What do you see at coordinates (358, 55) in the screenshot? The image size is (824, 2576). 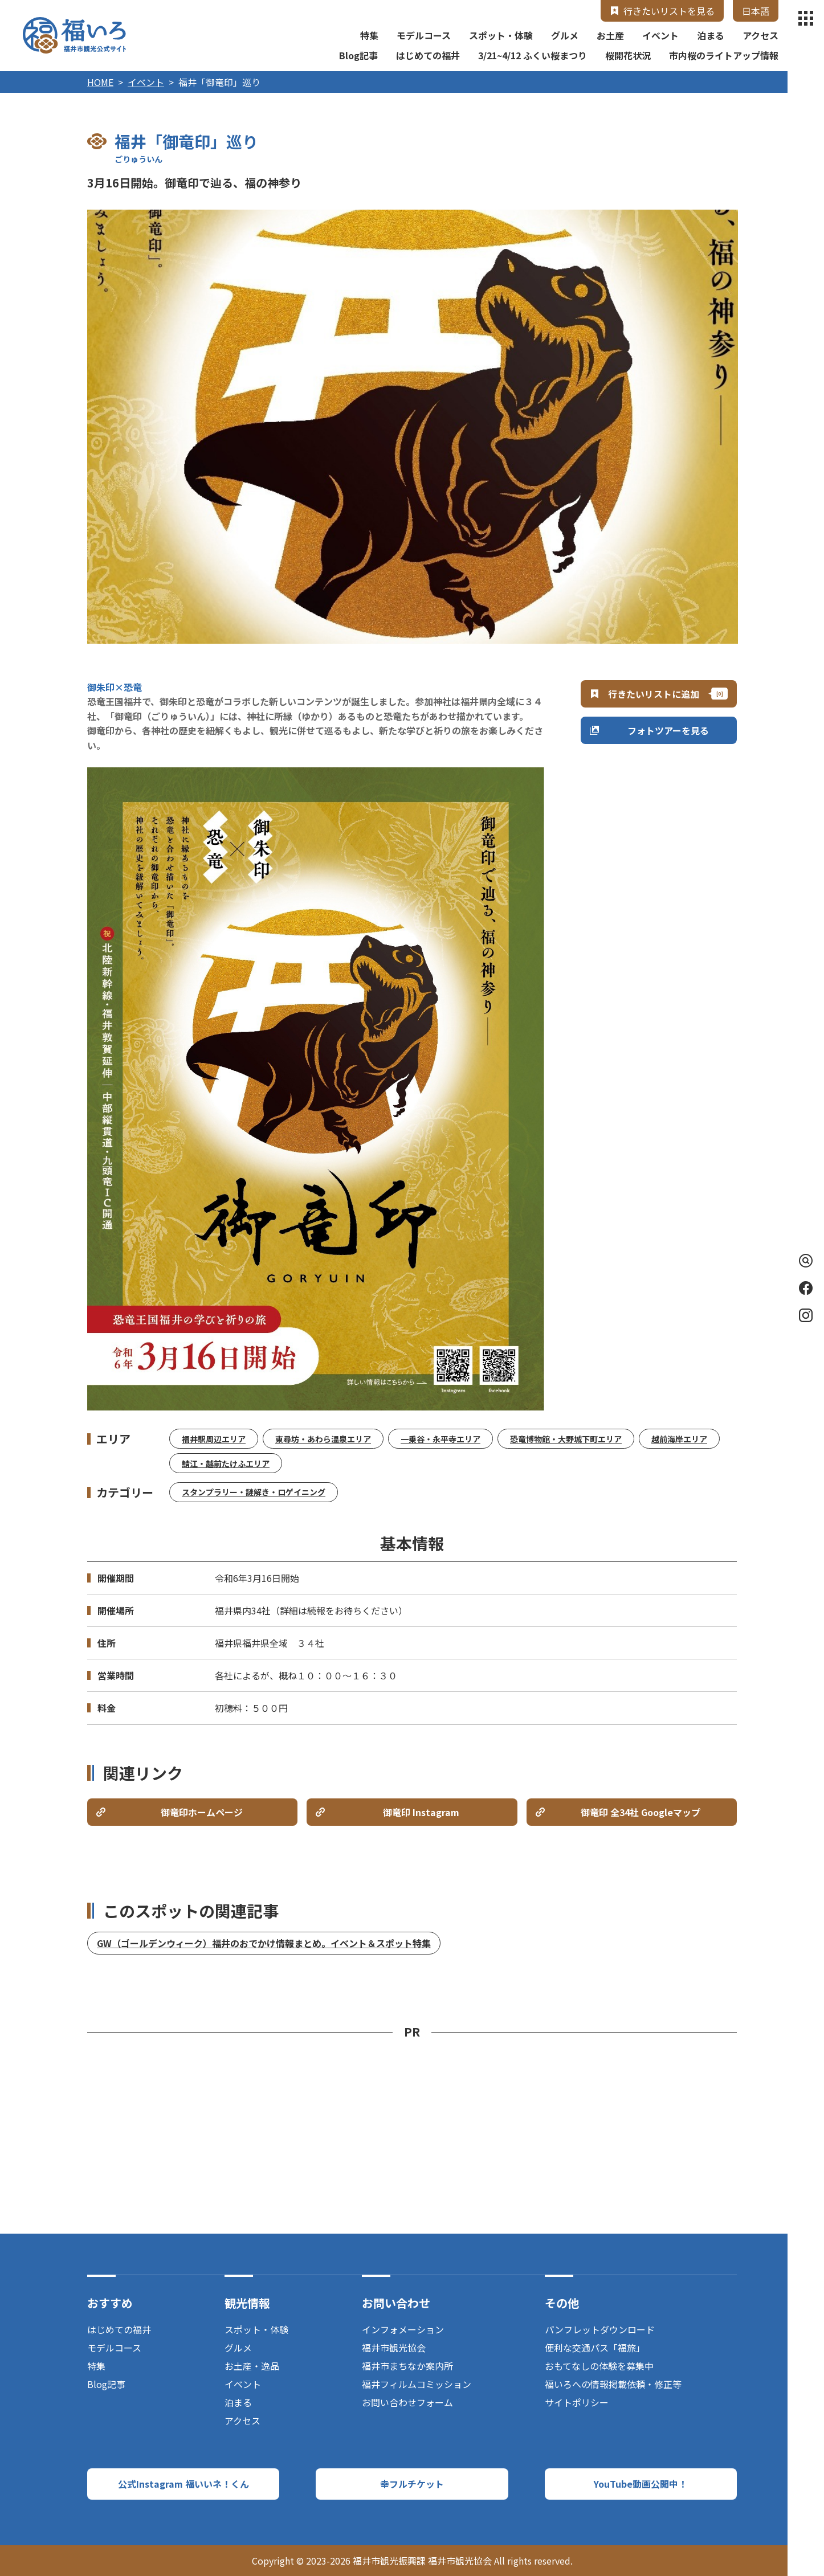 I see `Blog記事` at bounding box center [358, 55].